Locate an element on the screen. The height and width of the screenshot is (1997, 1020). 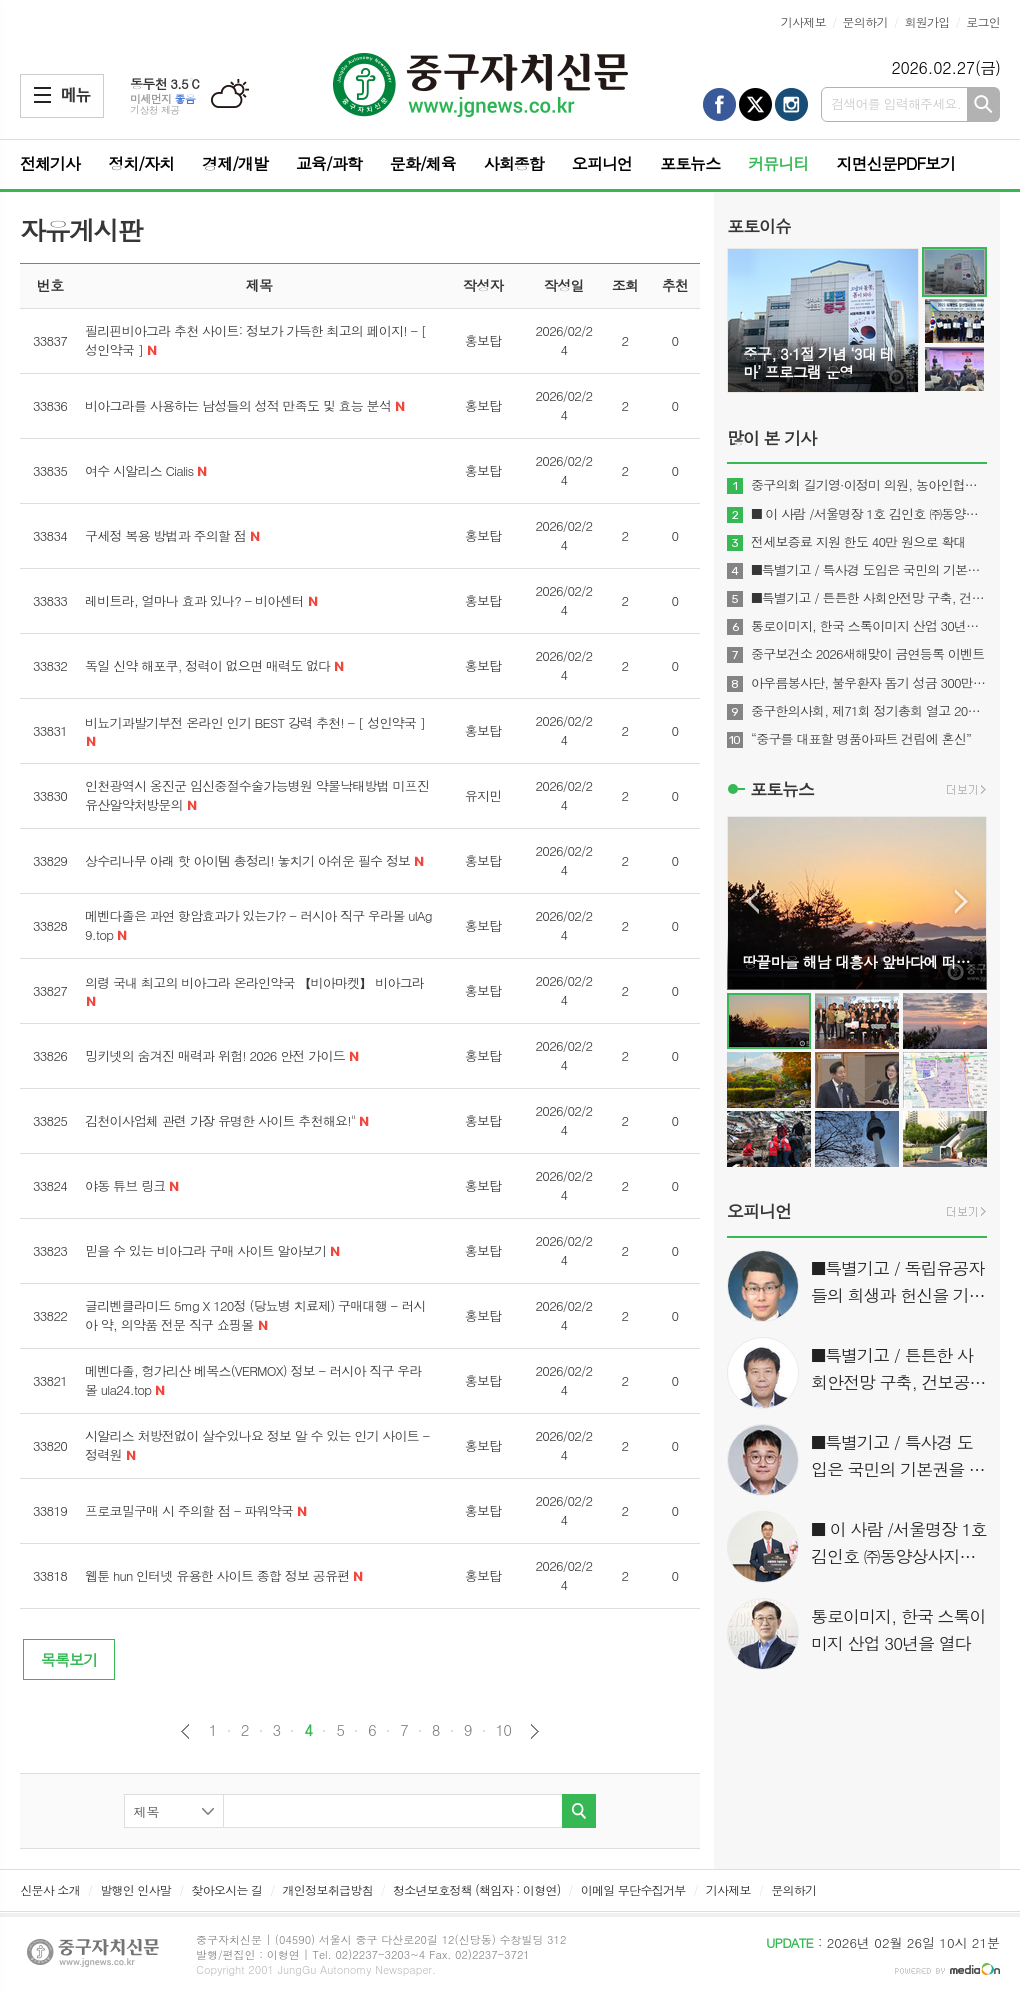
10 is located at coordinates (504, 1730).